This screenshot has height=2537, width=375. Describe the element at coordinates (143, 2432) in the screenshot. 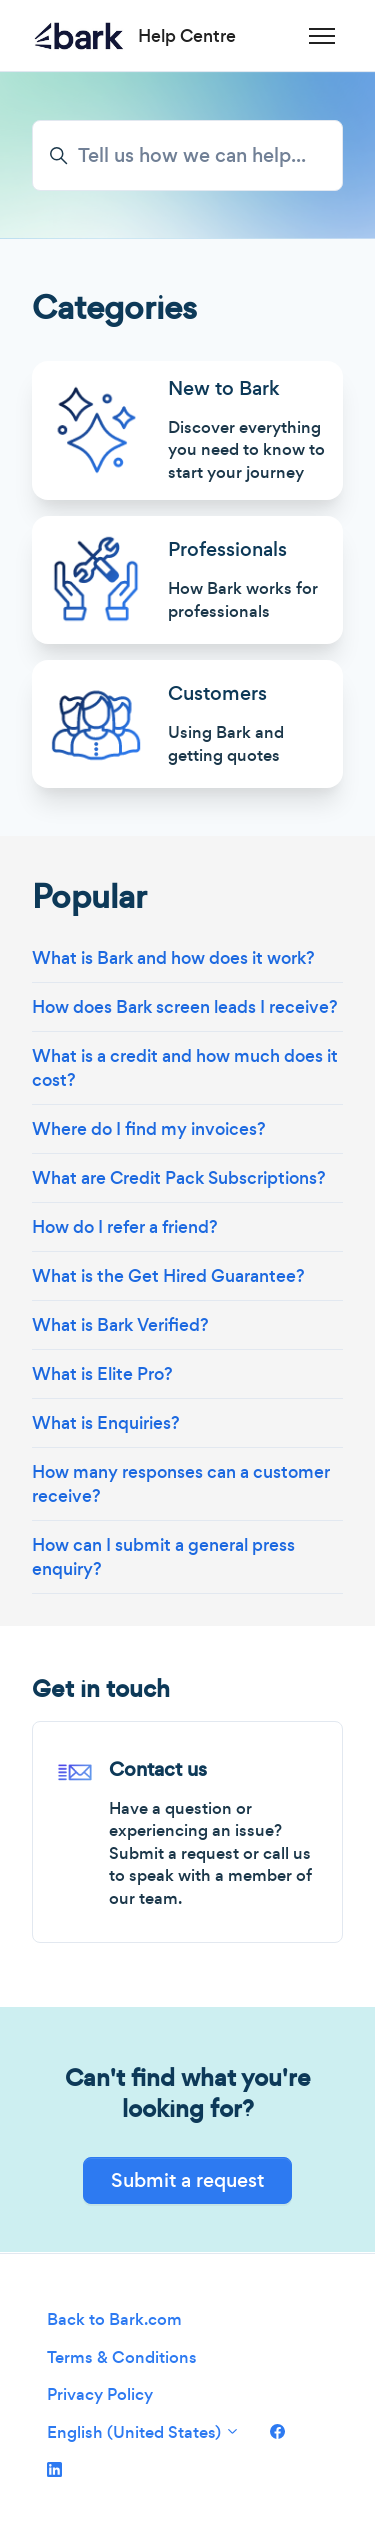

I see `English (United States)` at that location.